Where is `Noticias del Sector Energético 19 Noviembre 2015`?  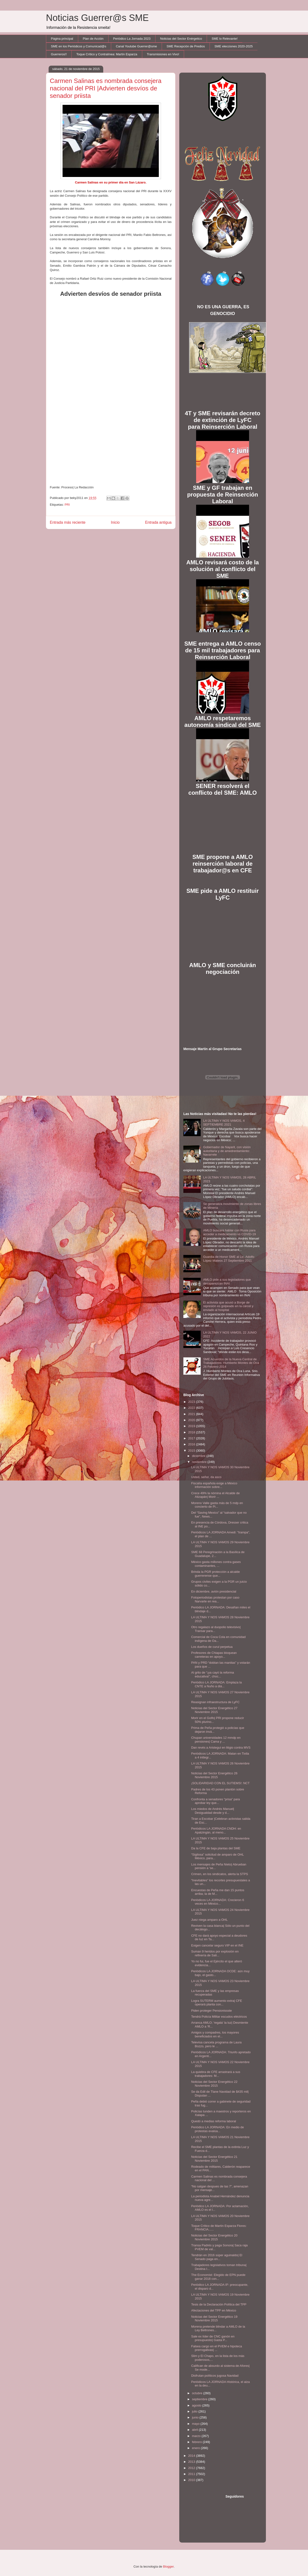
Noticias del Sector Energético 19 Noviembre 2015 is located at coordinates (214, 2318).